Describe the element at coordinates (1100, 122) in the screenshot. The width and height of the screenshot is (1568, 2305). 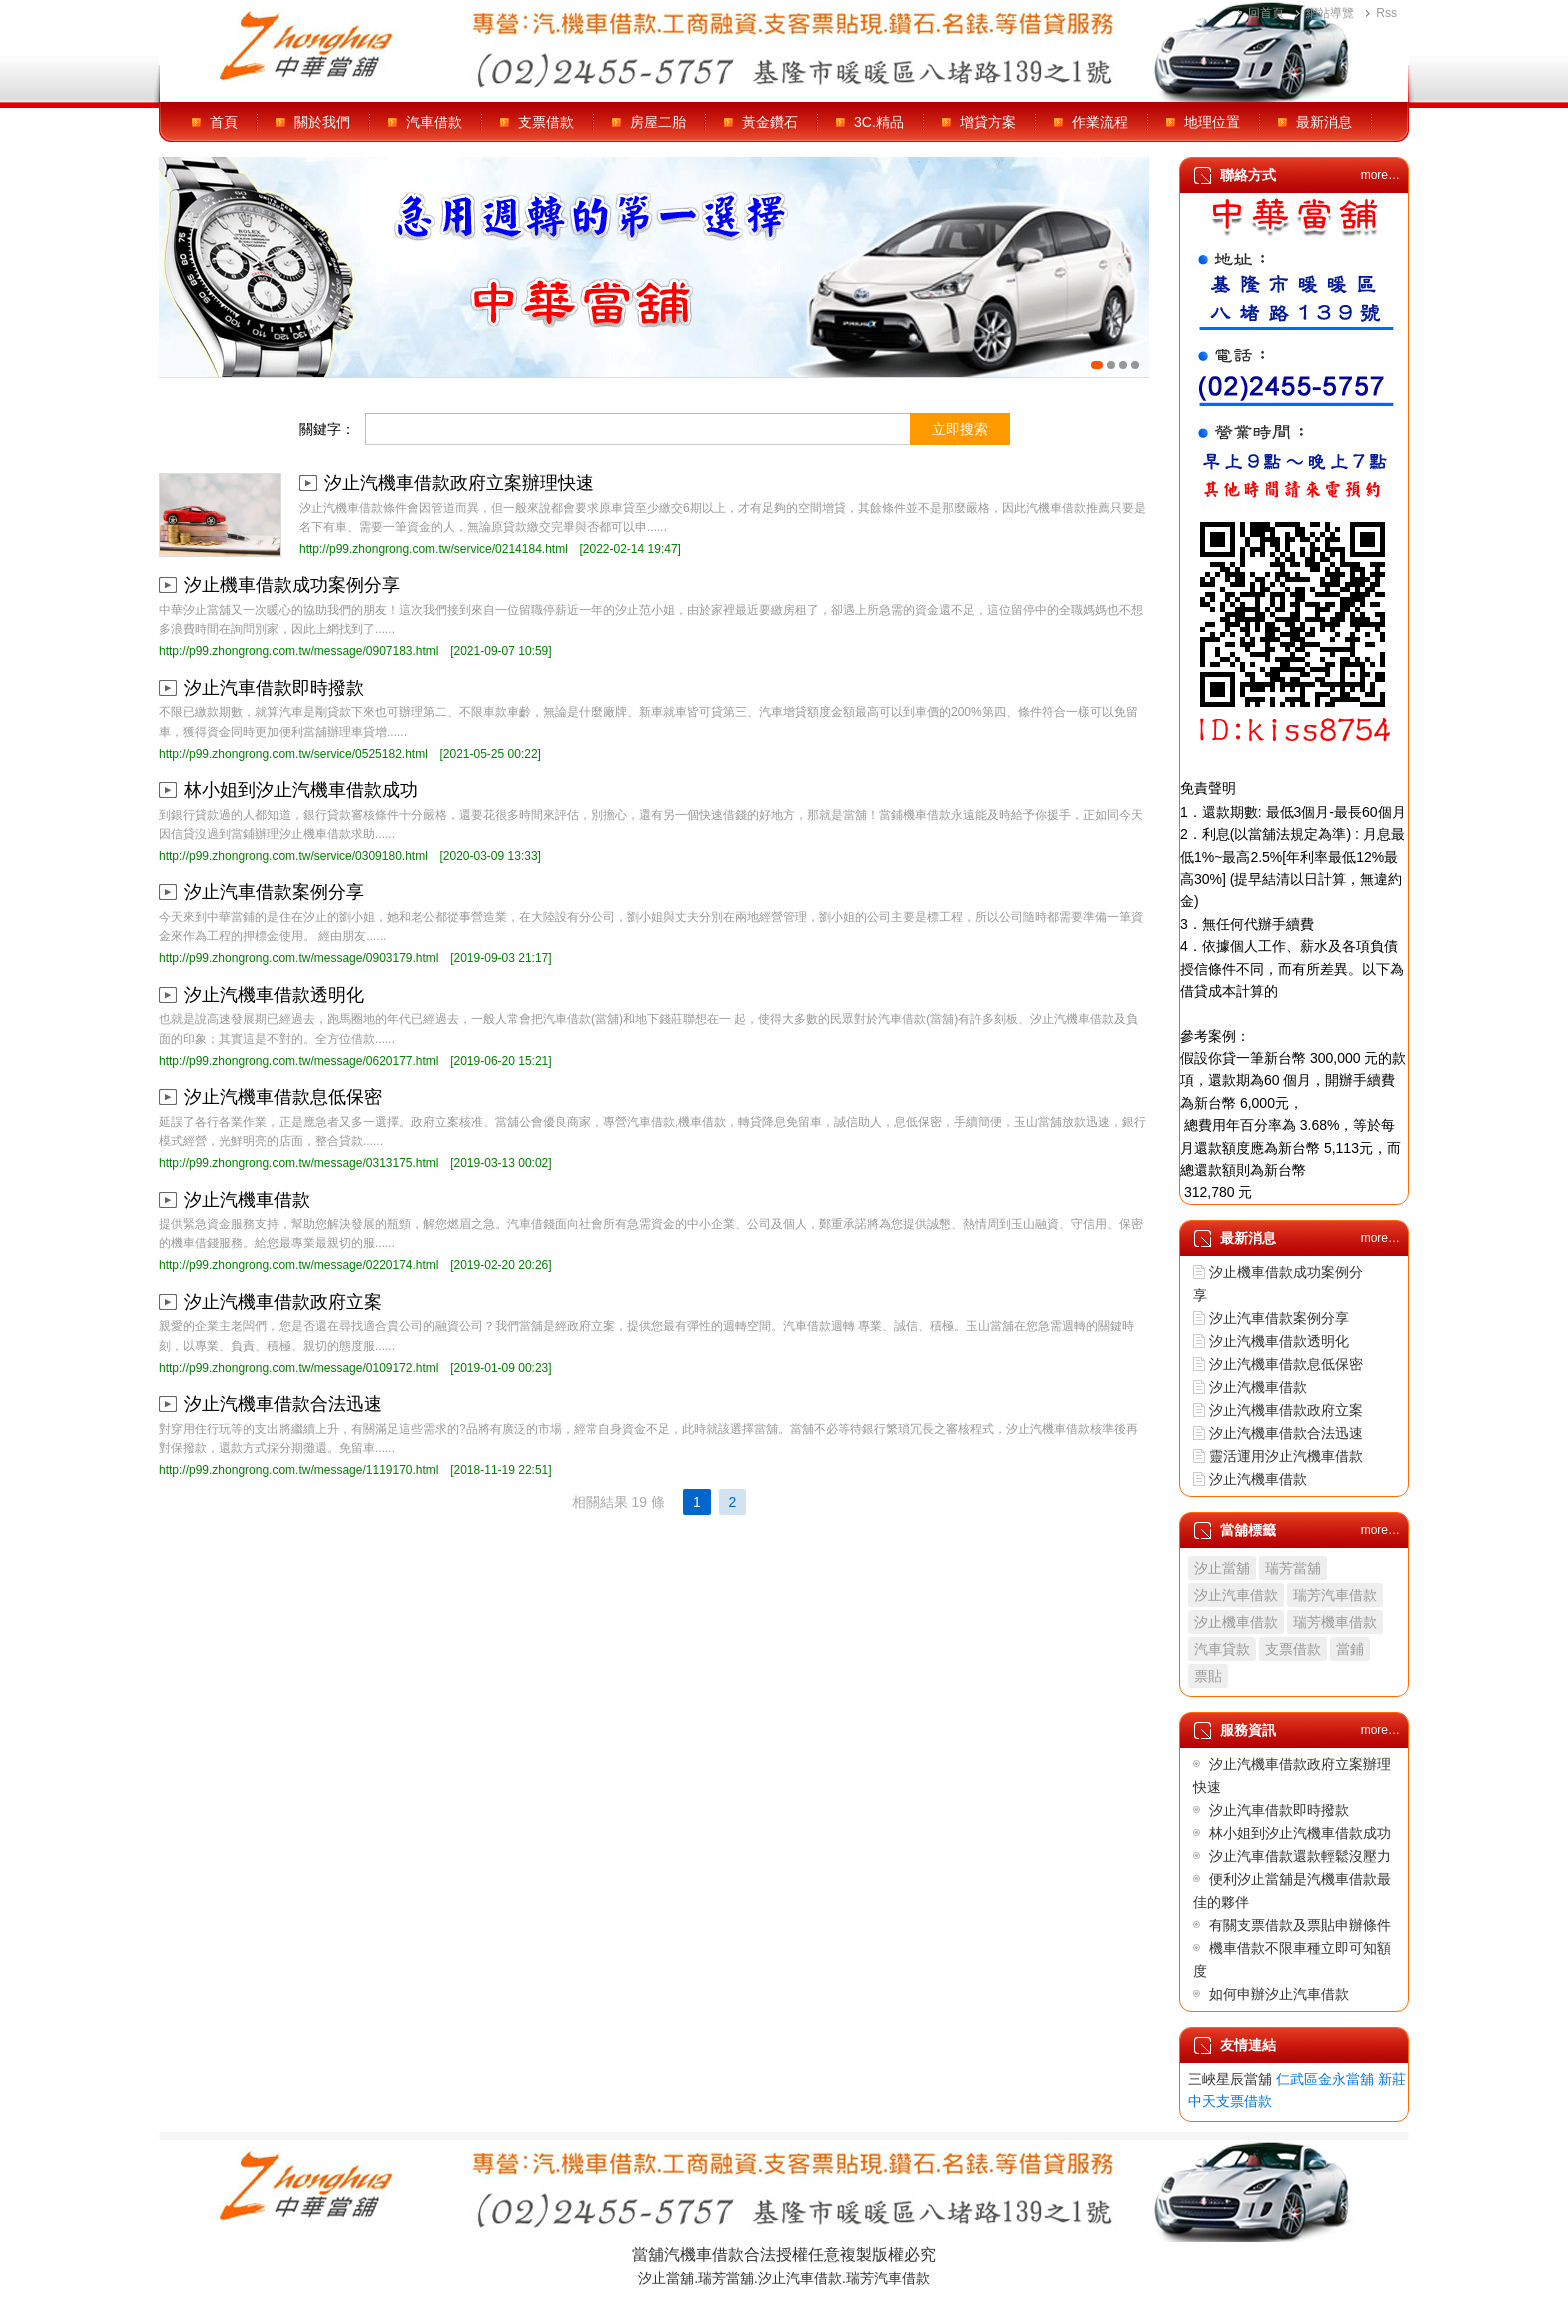
I see `作業流程` at that location.